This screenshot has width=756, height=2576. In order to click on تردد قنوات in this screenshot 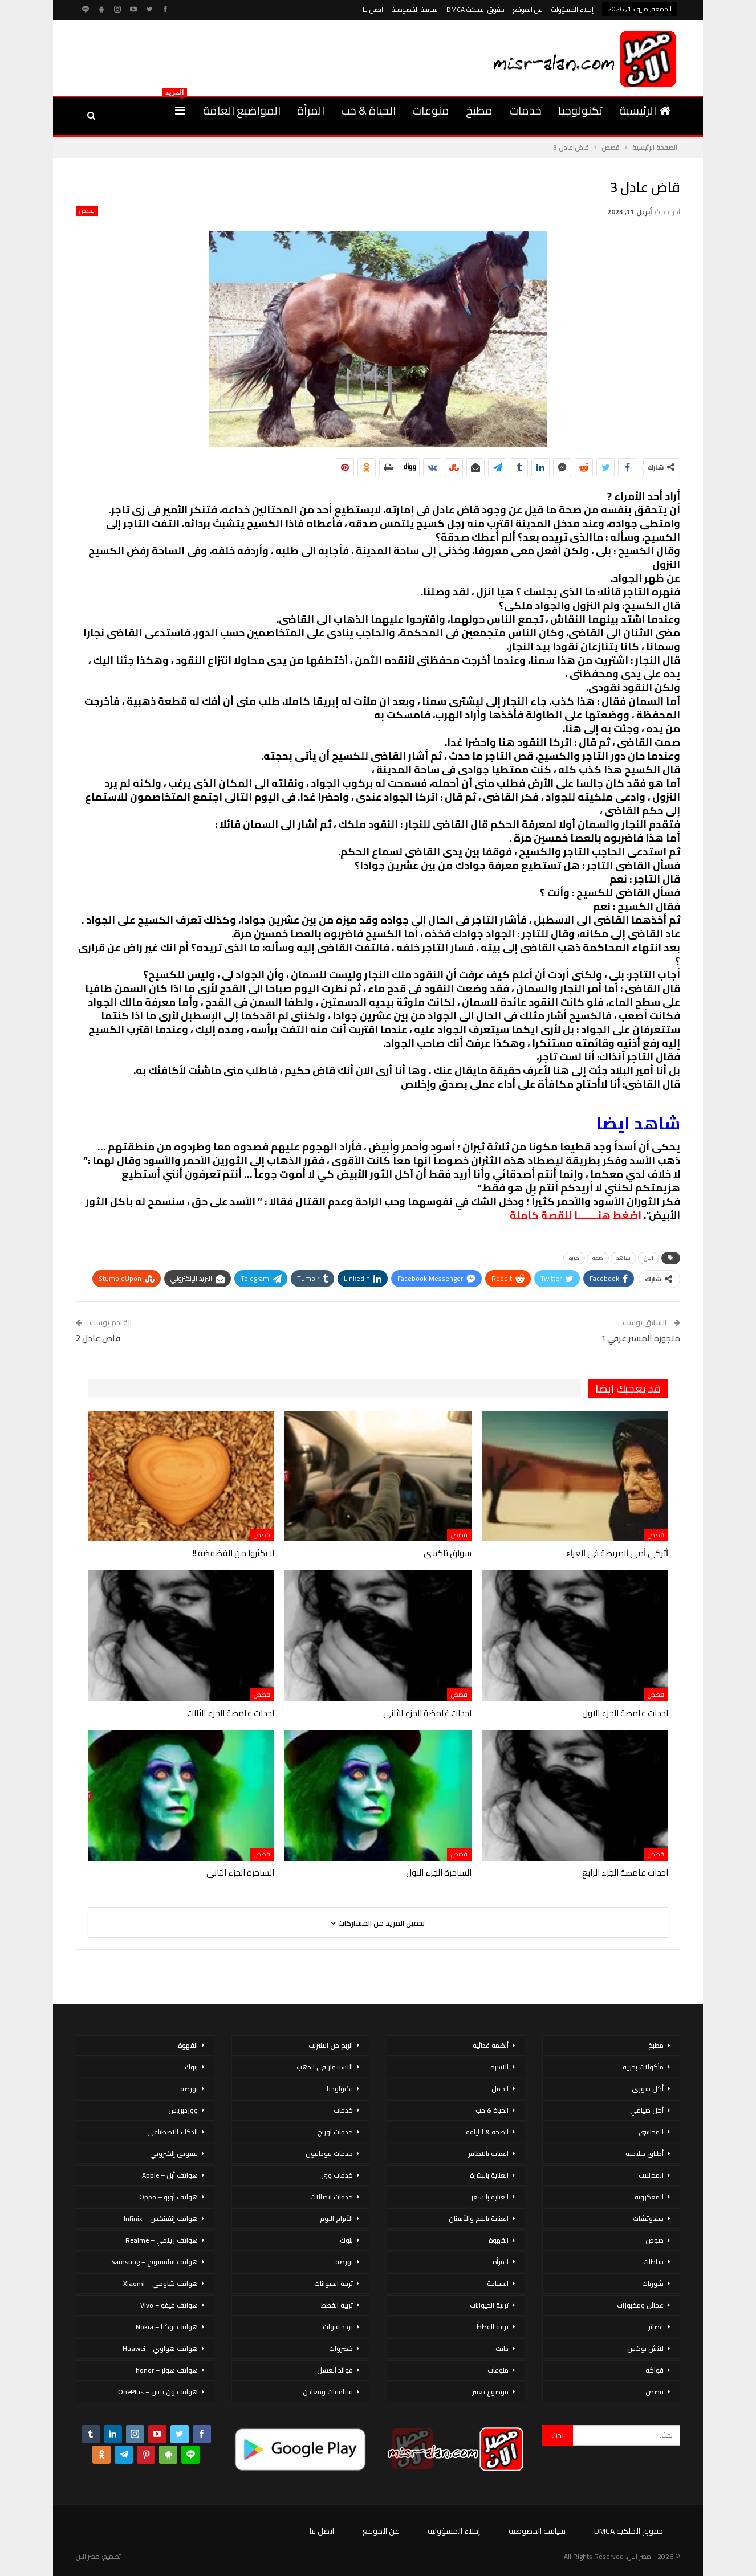, I will do `click(338, 2326)`.